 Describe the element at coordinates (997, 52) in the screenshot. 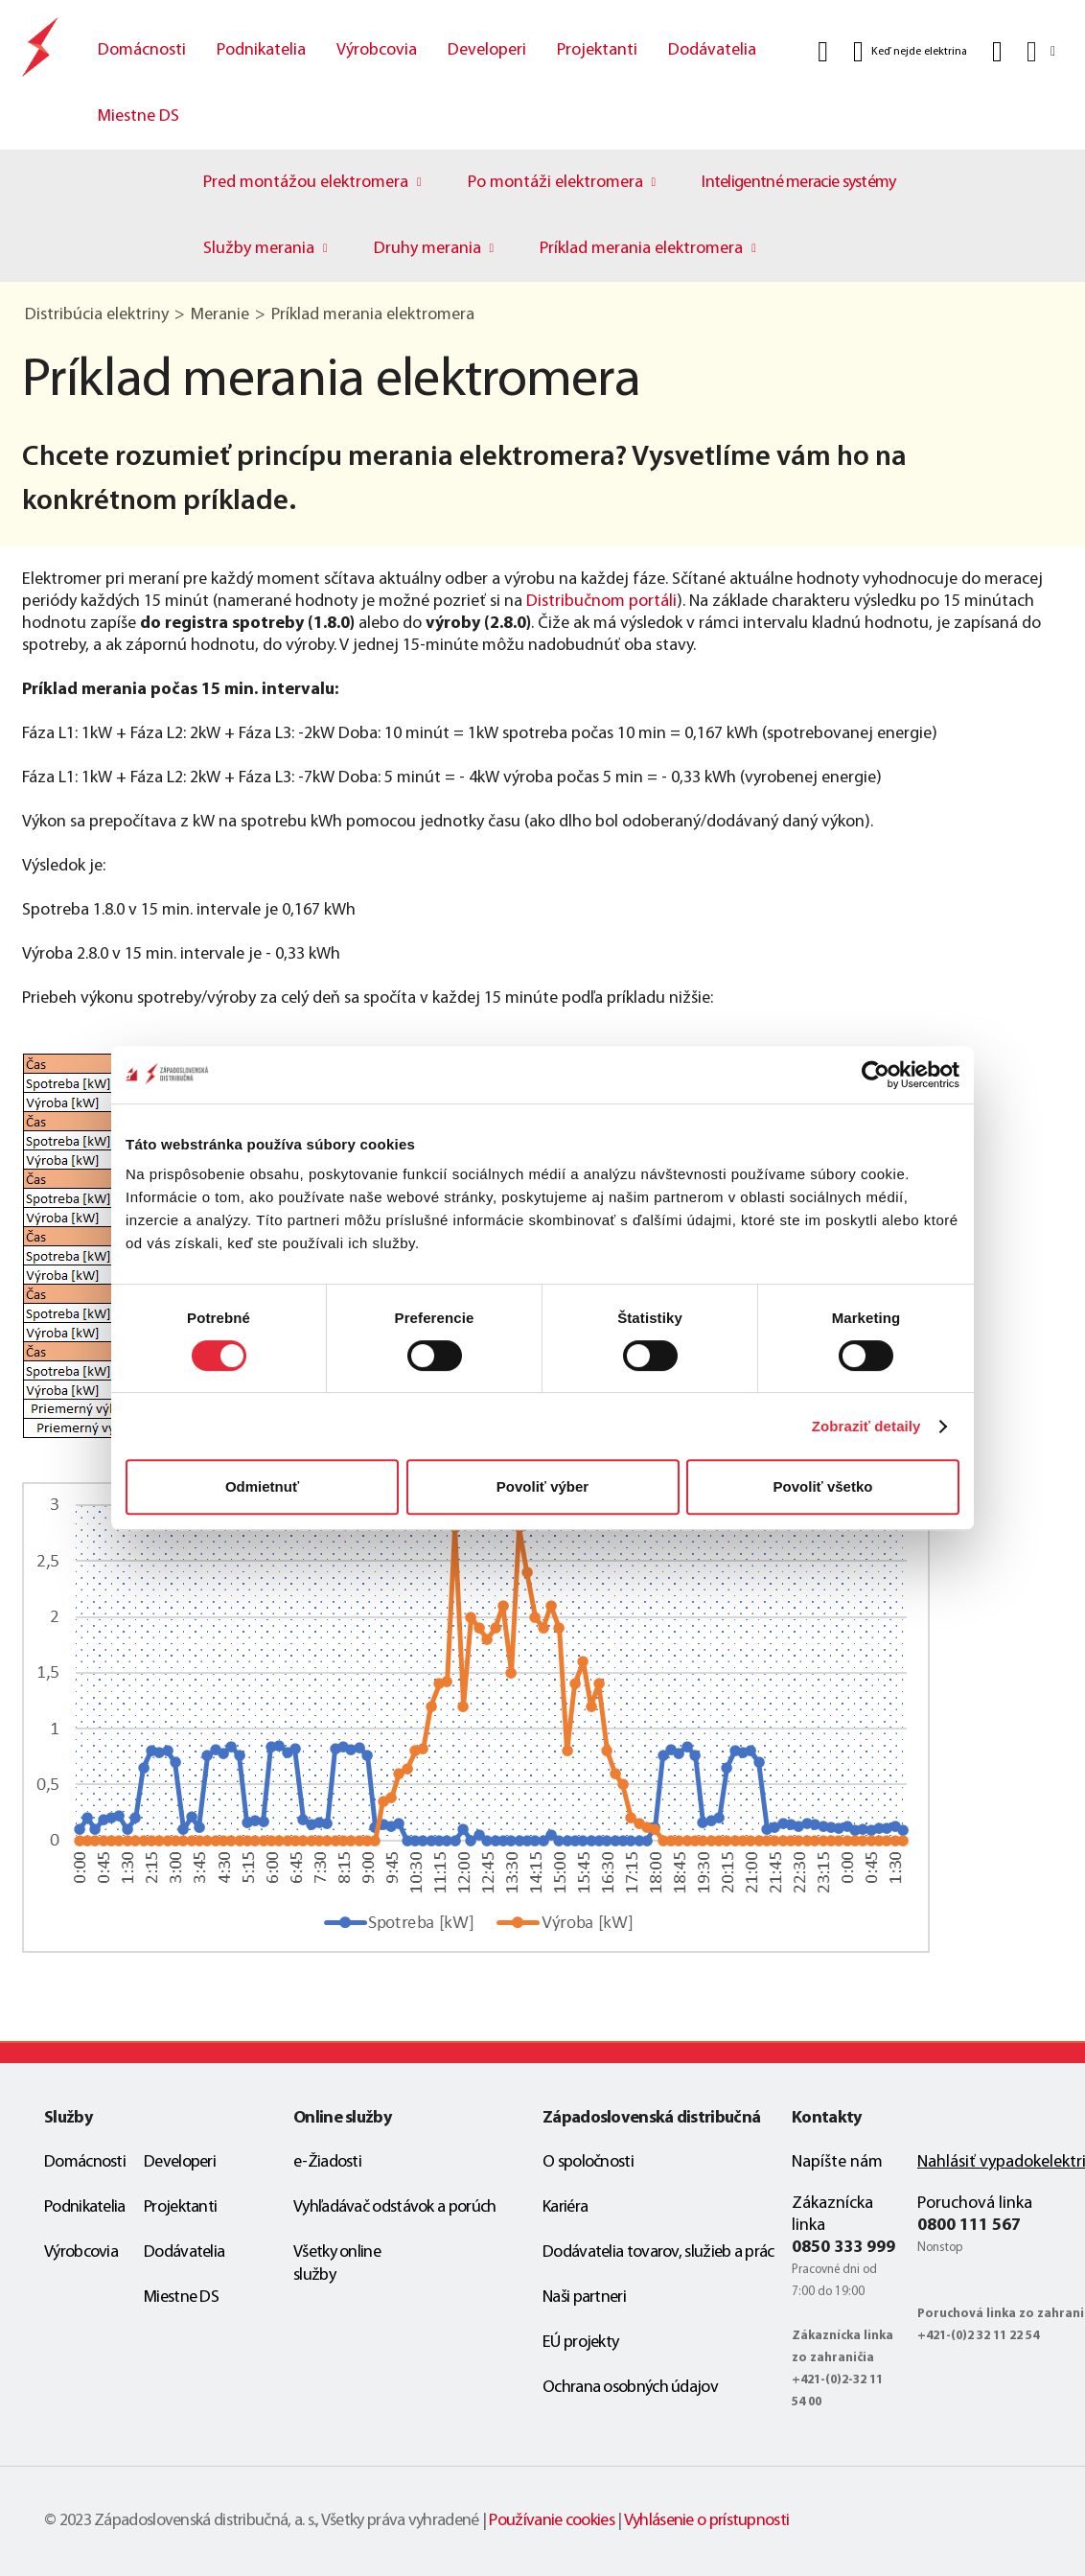

I see `[Kontakt]` at that location.